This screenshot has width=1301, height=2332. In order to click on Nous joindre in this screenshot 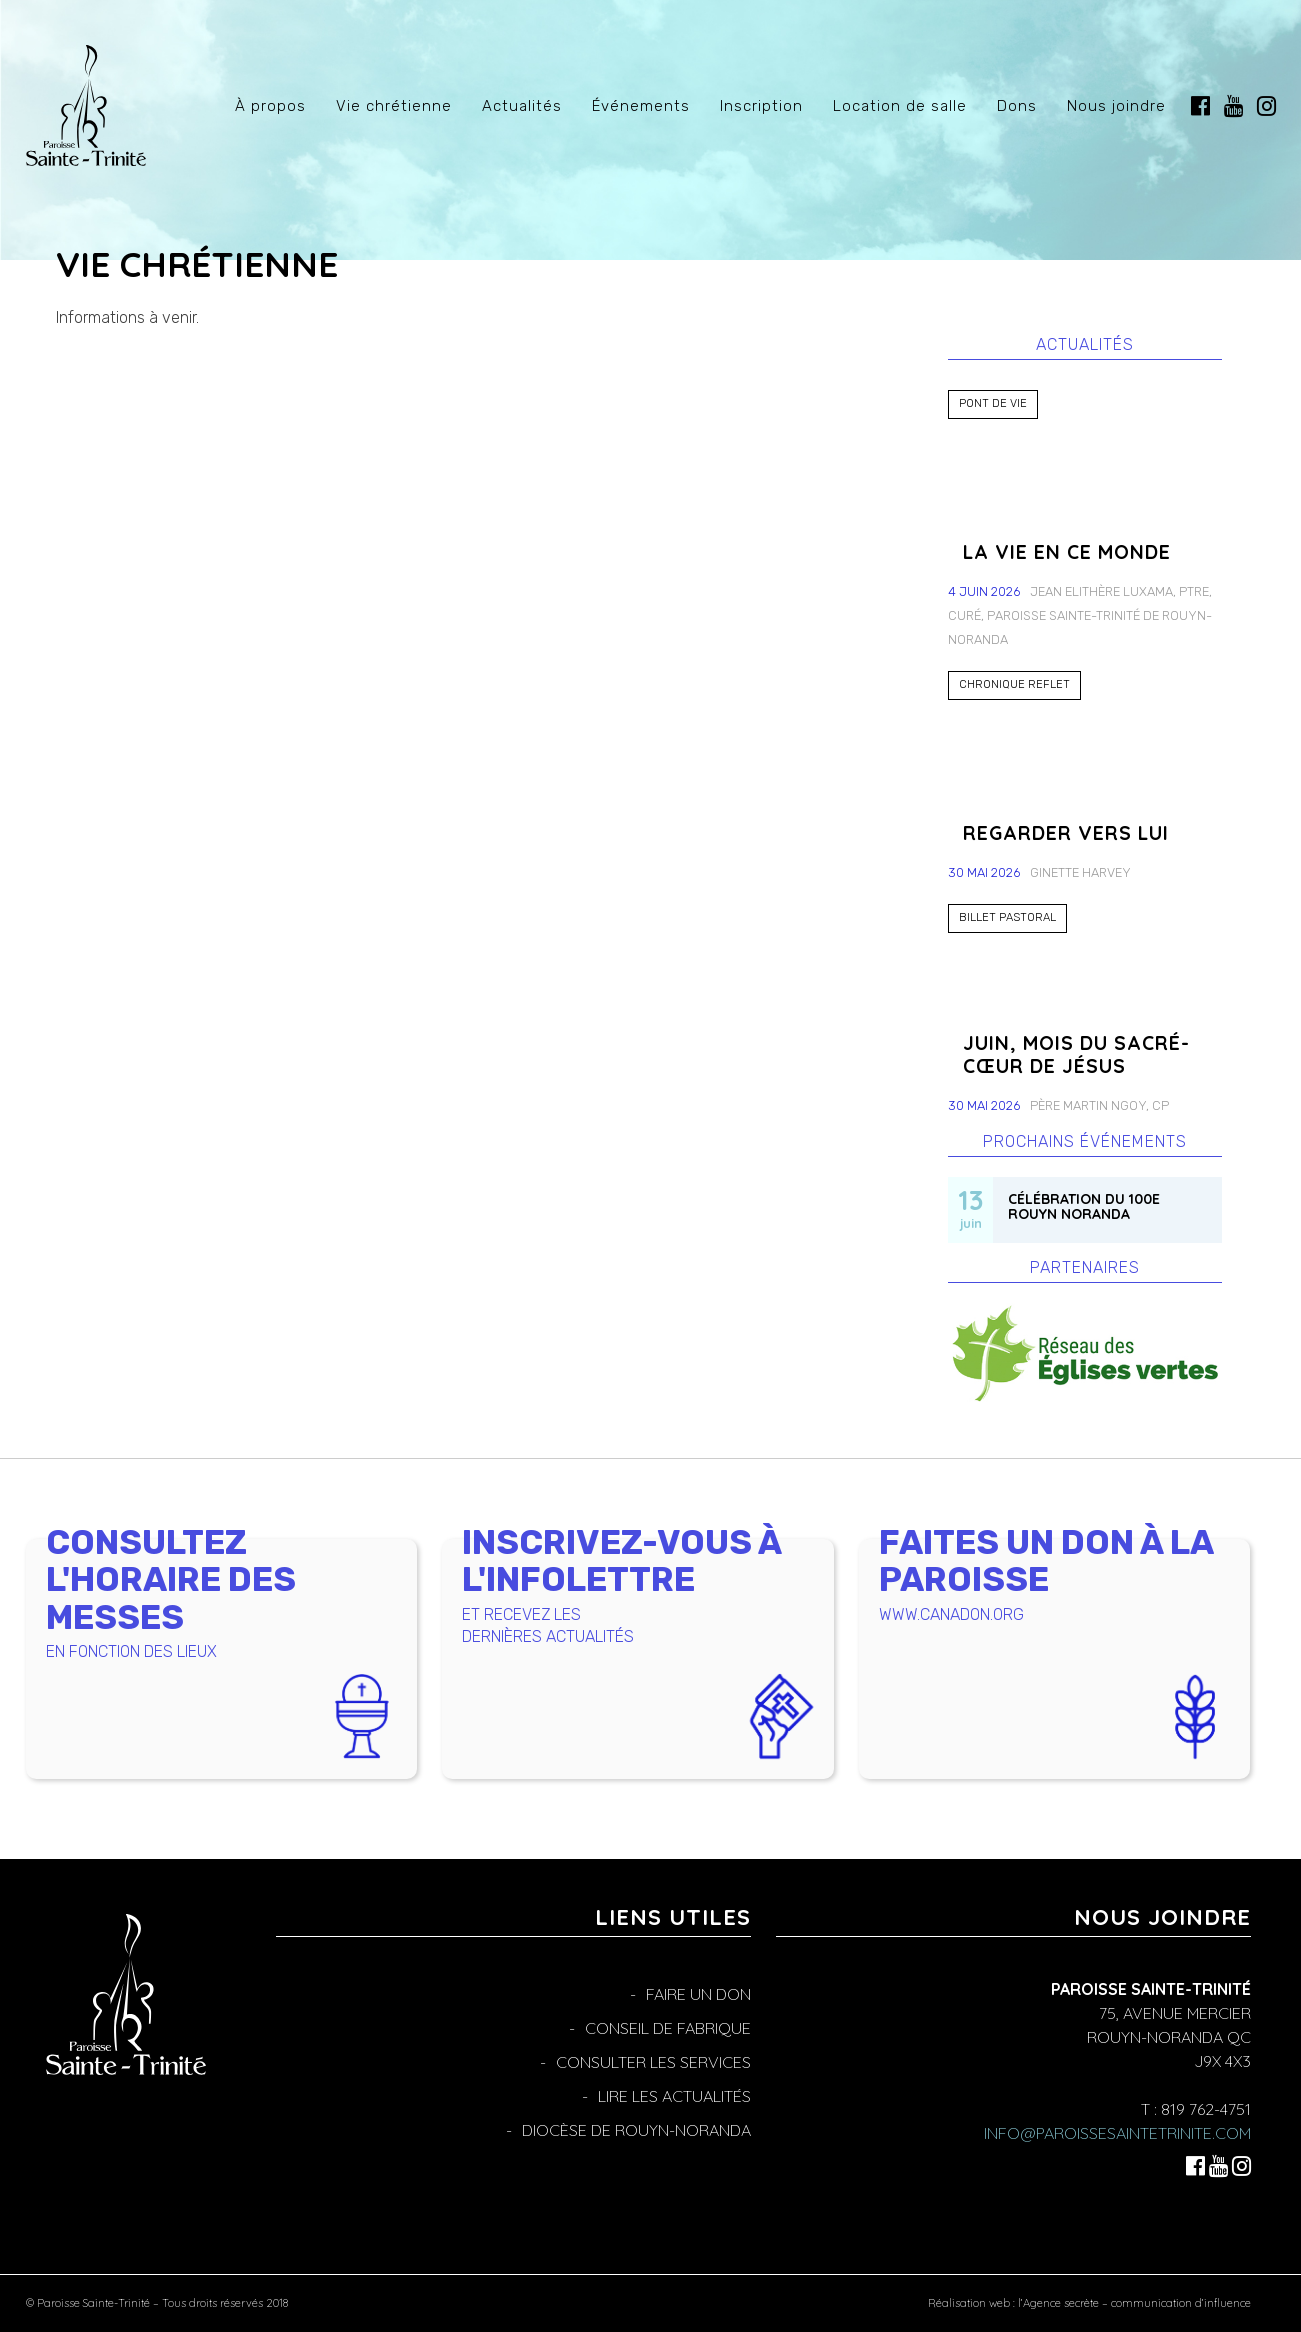, I will do `click(1116, 106)`.